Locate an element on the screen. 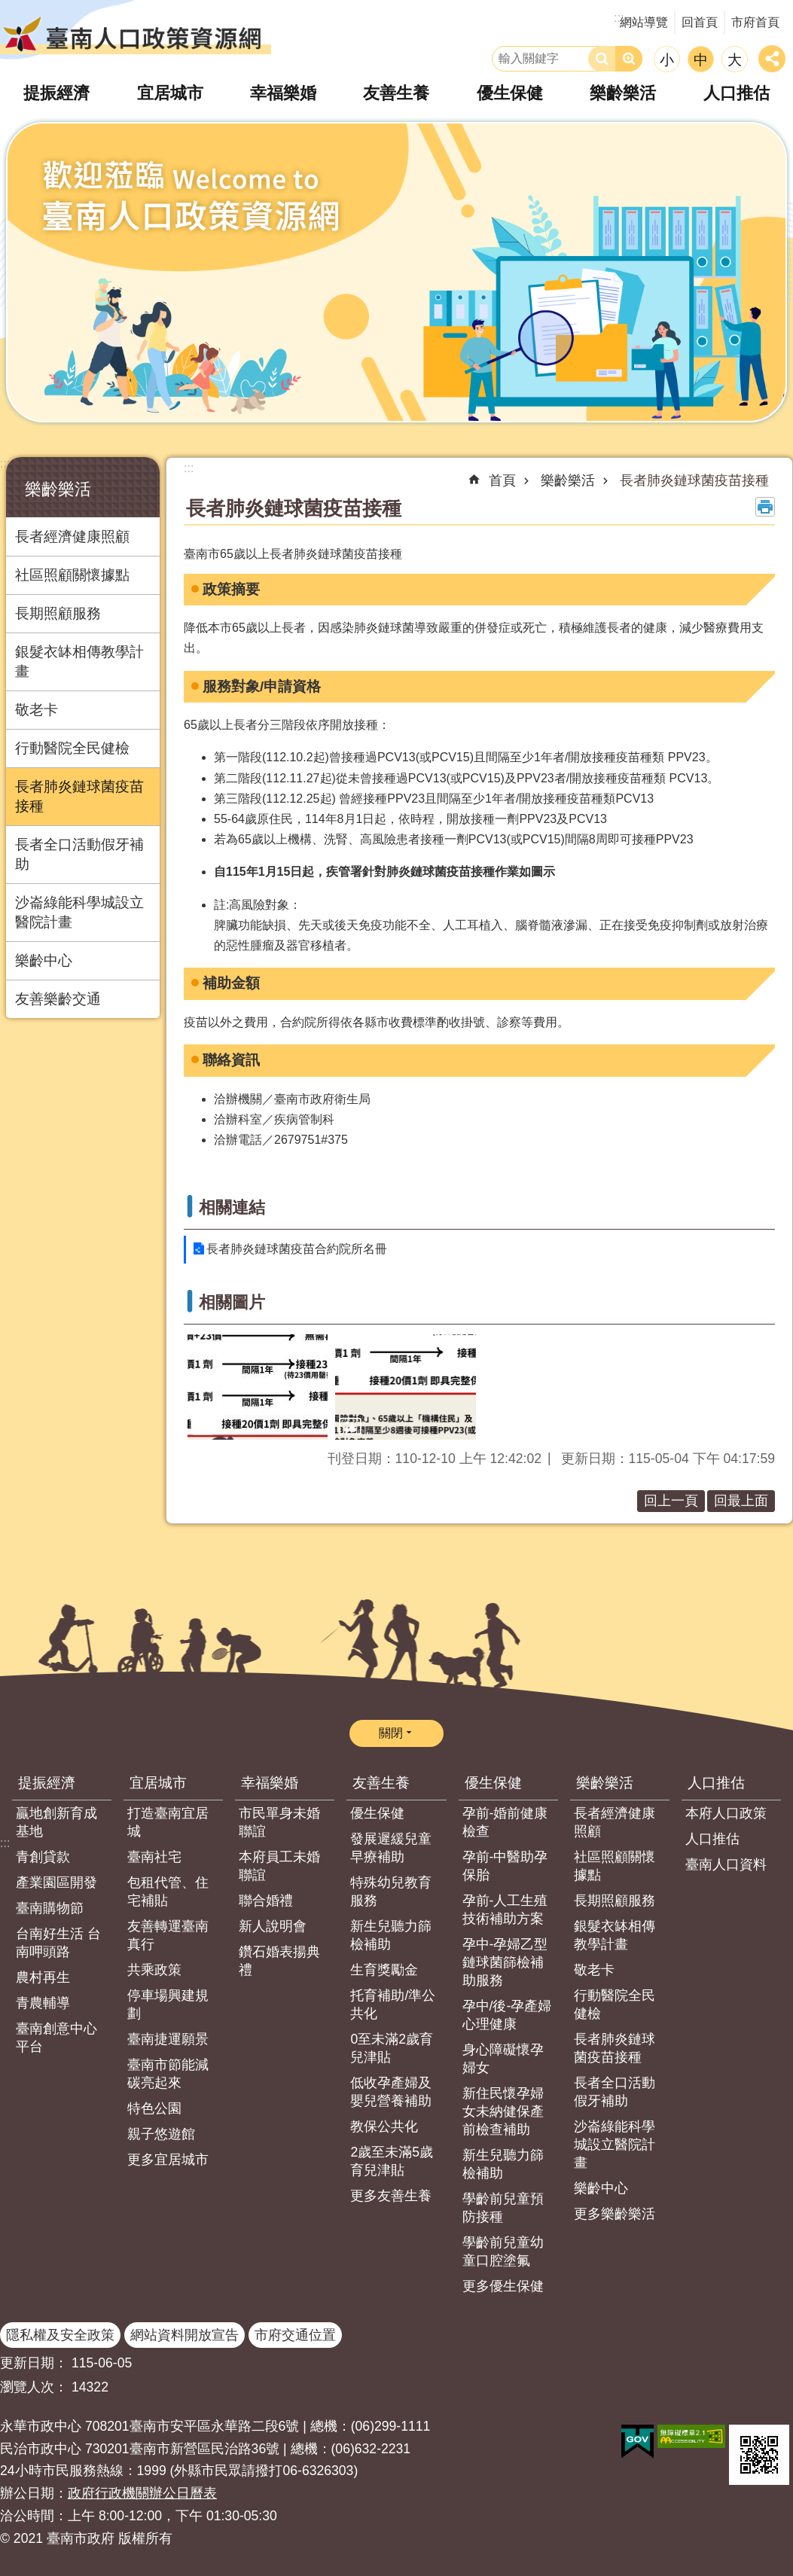 The width and height of the screenshot is (793, 2576). 相關圖片 is located at coordinates (232, 1302).